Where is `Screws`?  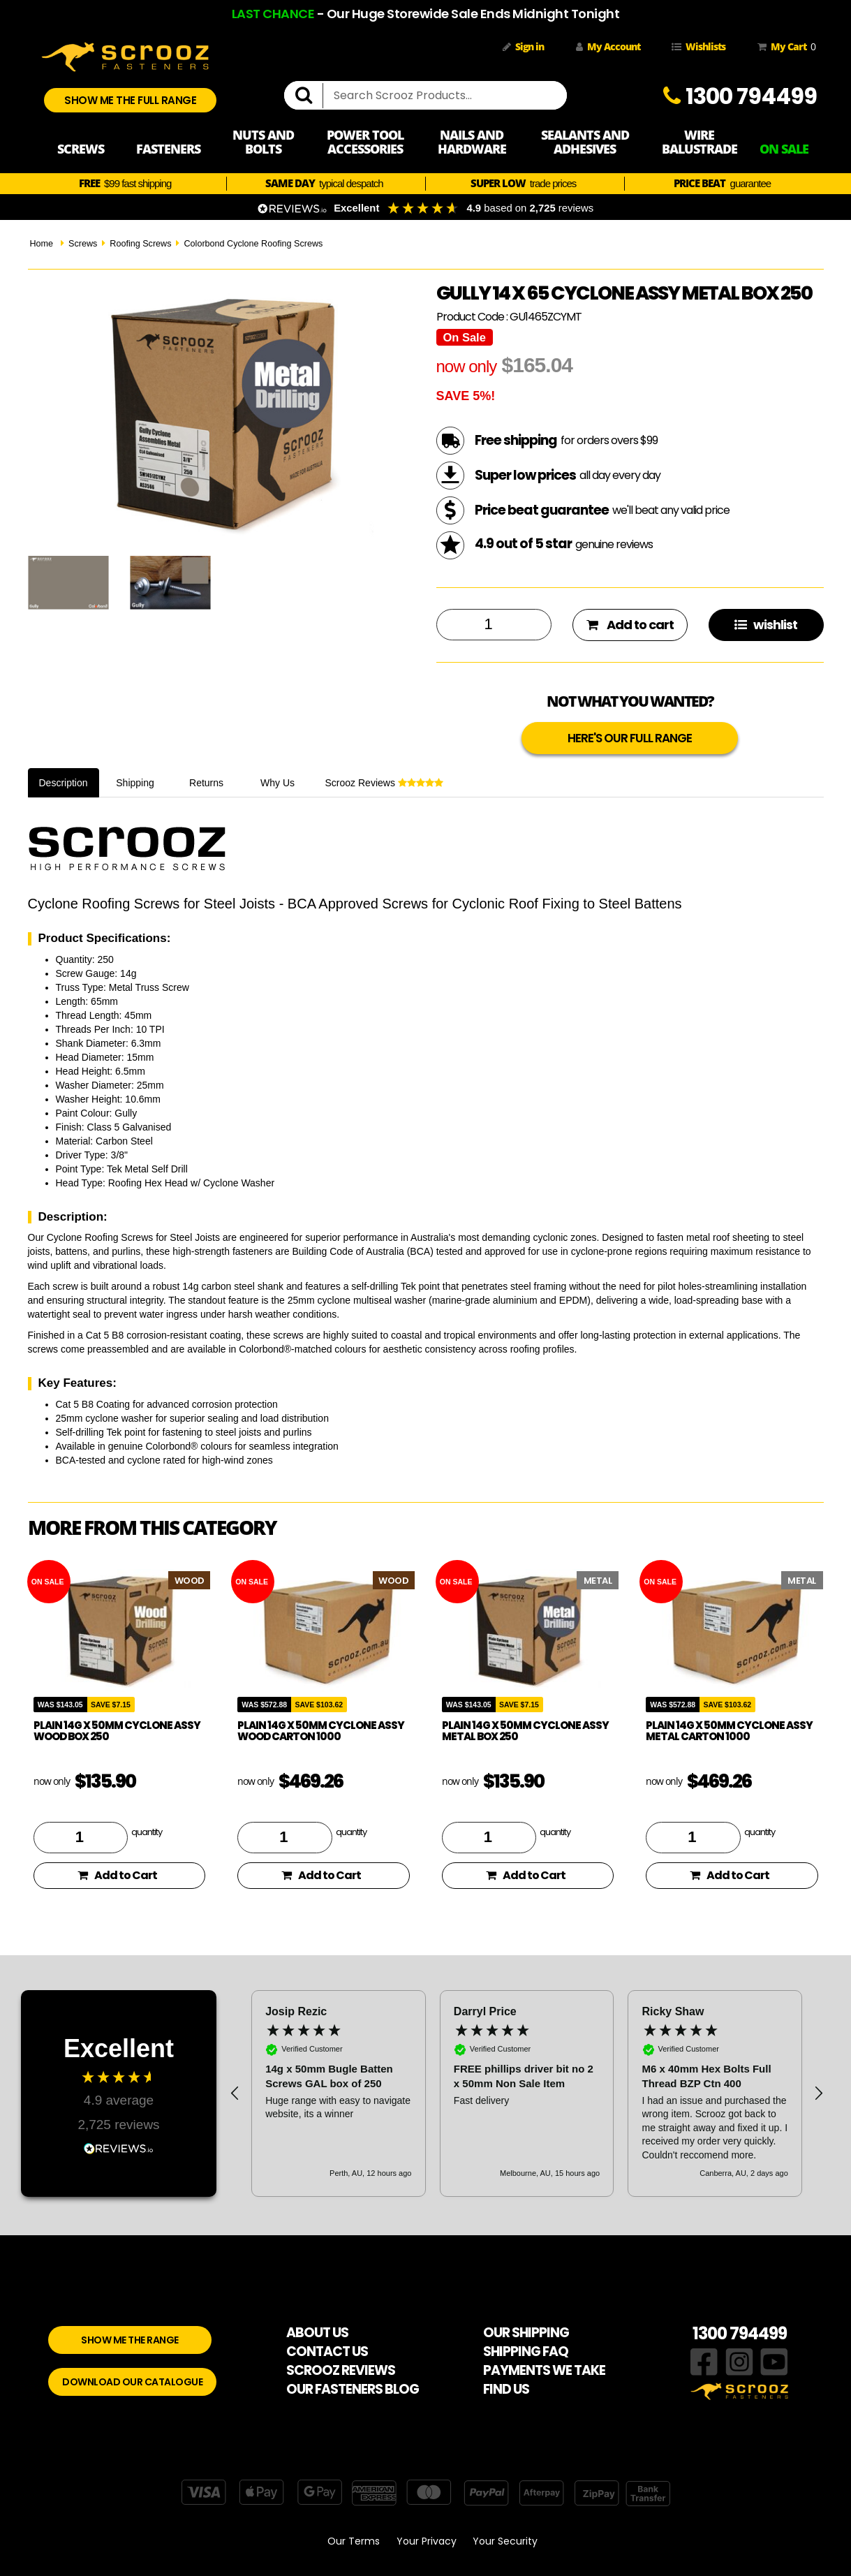 Screws is located at coordinates (82, 244).